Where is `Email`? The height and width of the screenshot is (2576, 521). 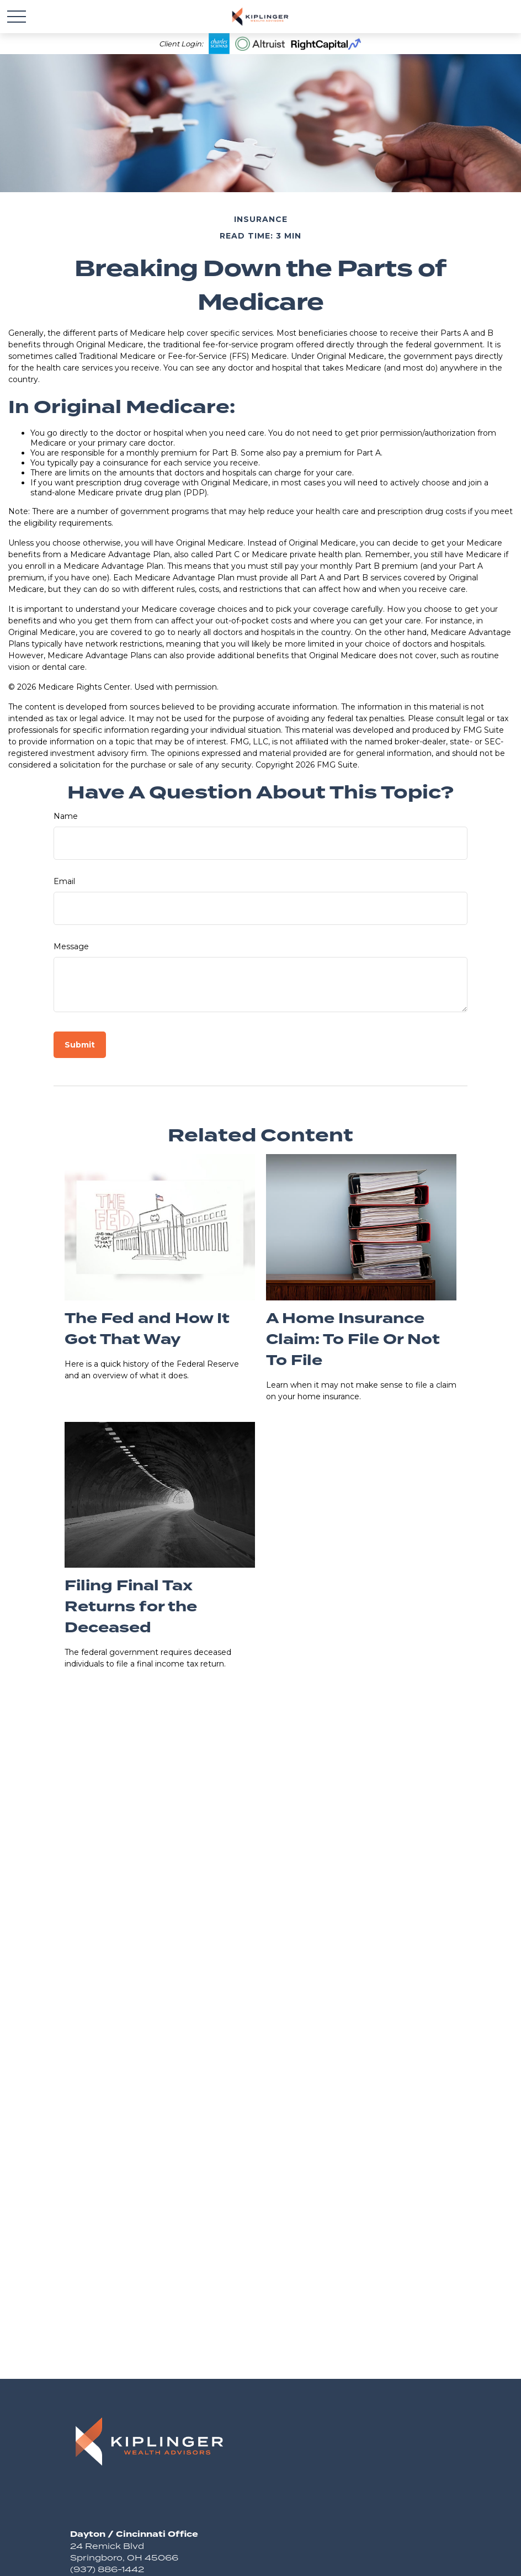
Email is located at coordinates (64, 881).